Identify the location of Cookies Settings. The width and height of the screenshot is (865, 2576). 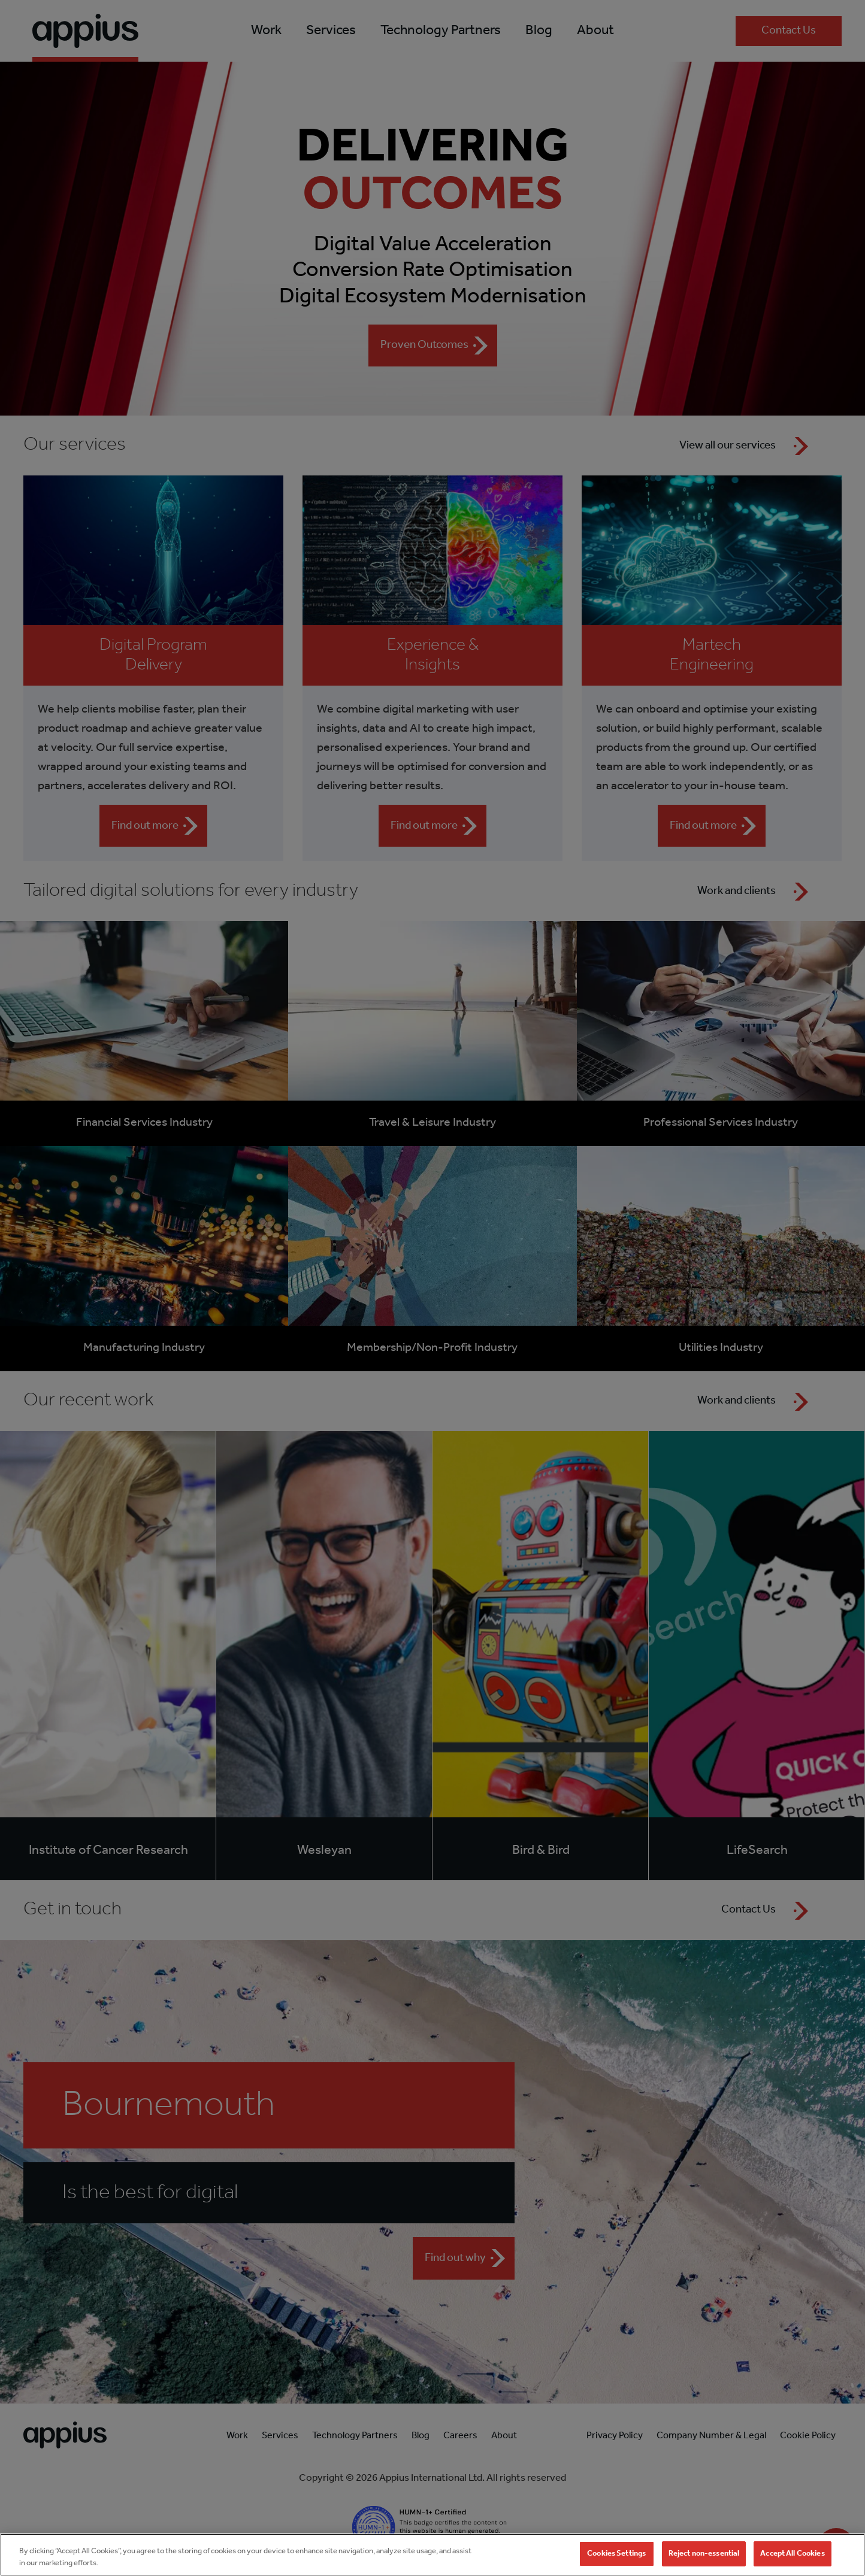
(616, 2561).